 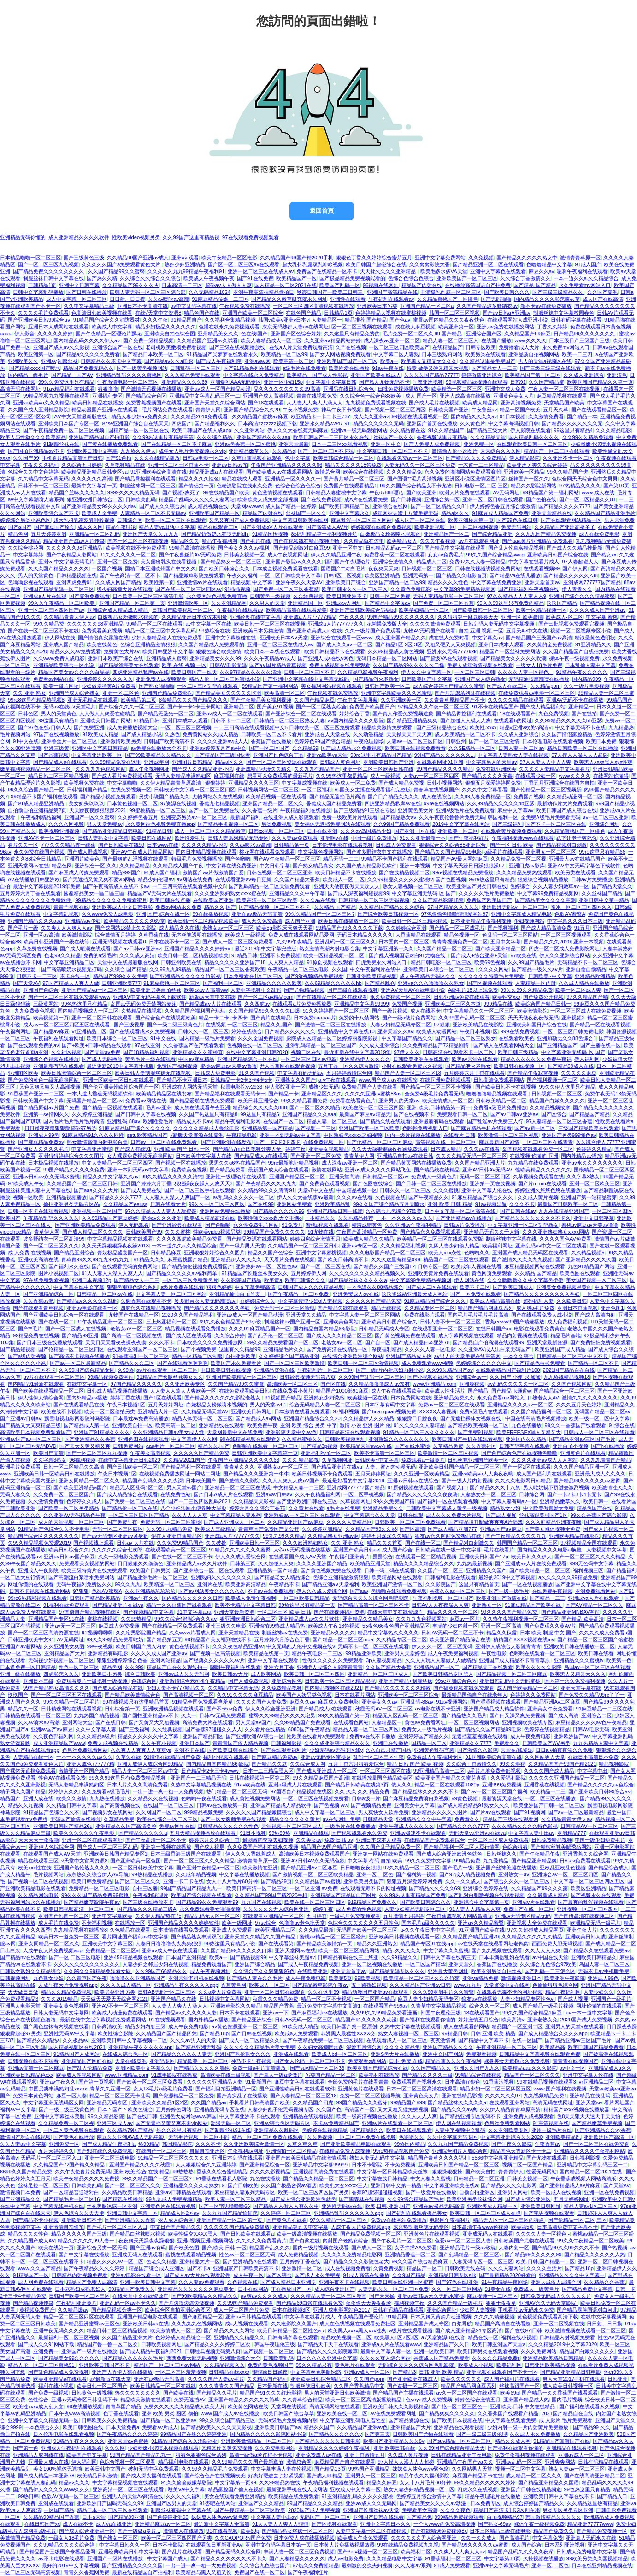 What do you see at coordinates (548, 2303) in the screenshot?
I see `亚洲AV永久无码天堂影院` at bounding box center [548, 2303].